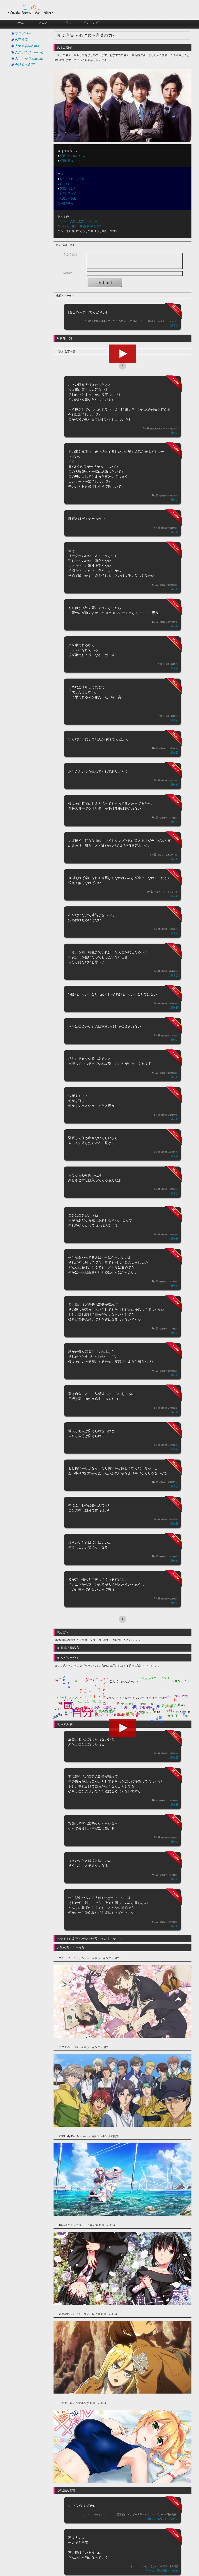 Image resolution: width=199 pixels, height=2576 pixels. I want to click on 遠い, so click(157, 1716).